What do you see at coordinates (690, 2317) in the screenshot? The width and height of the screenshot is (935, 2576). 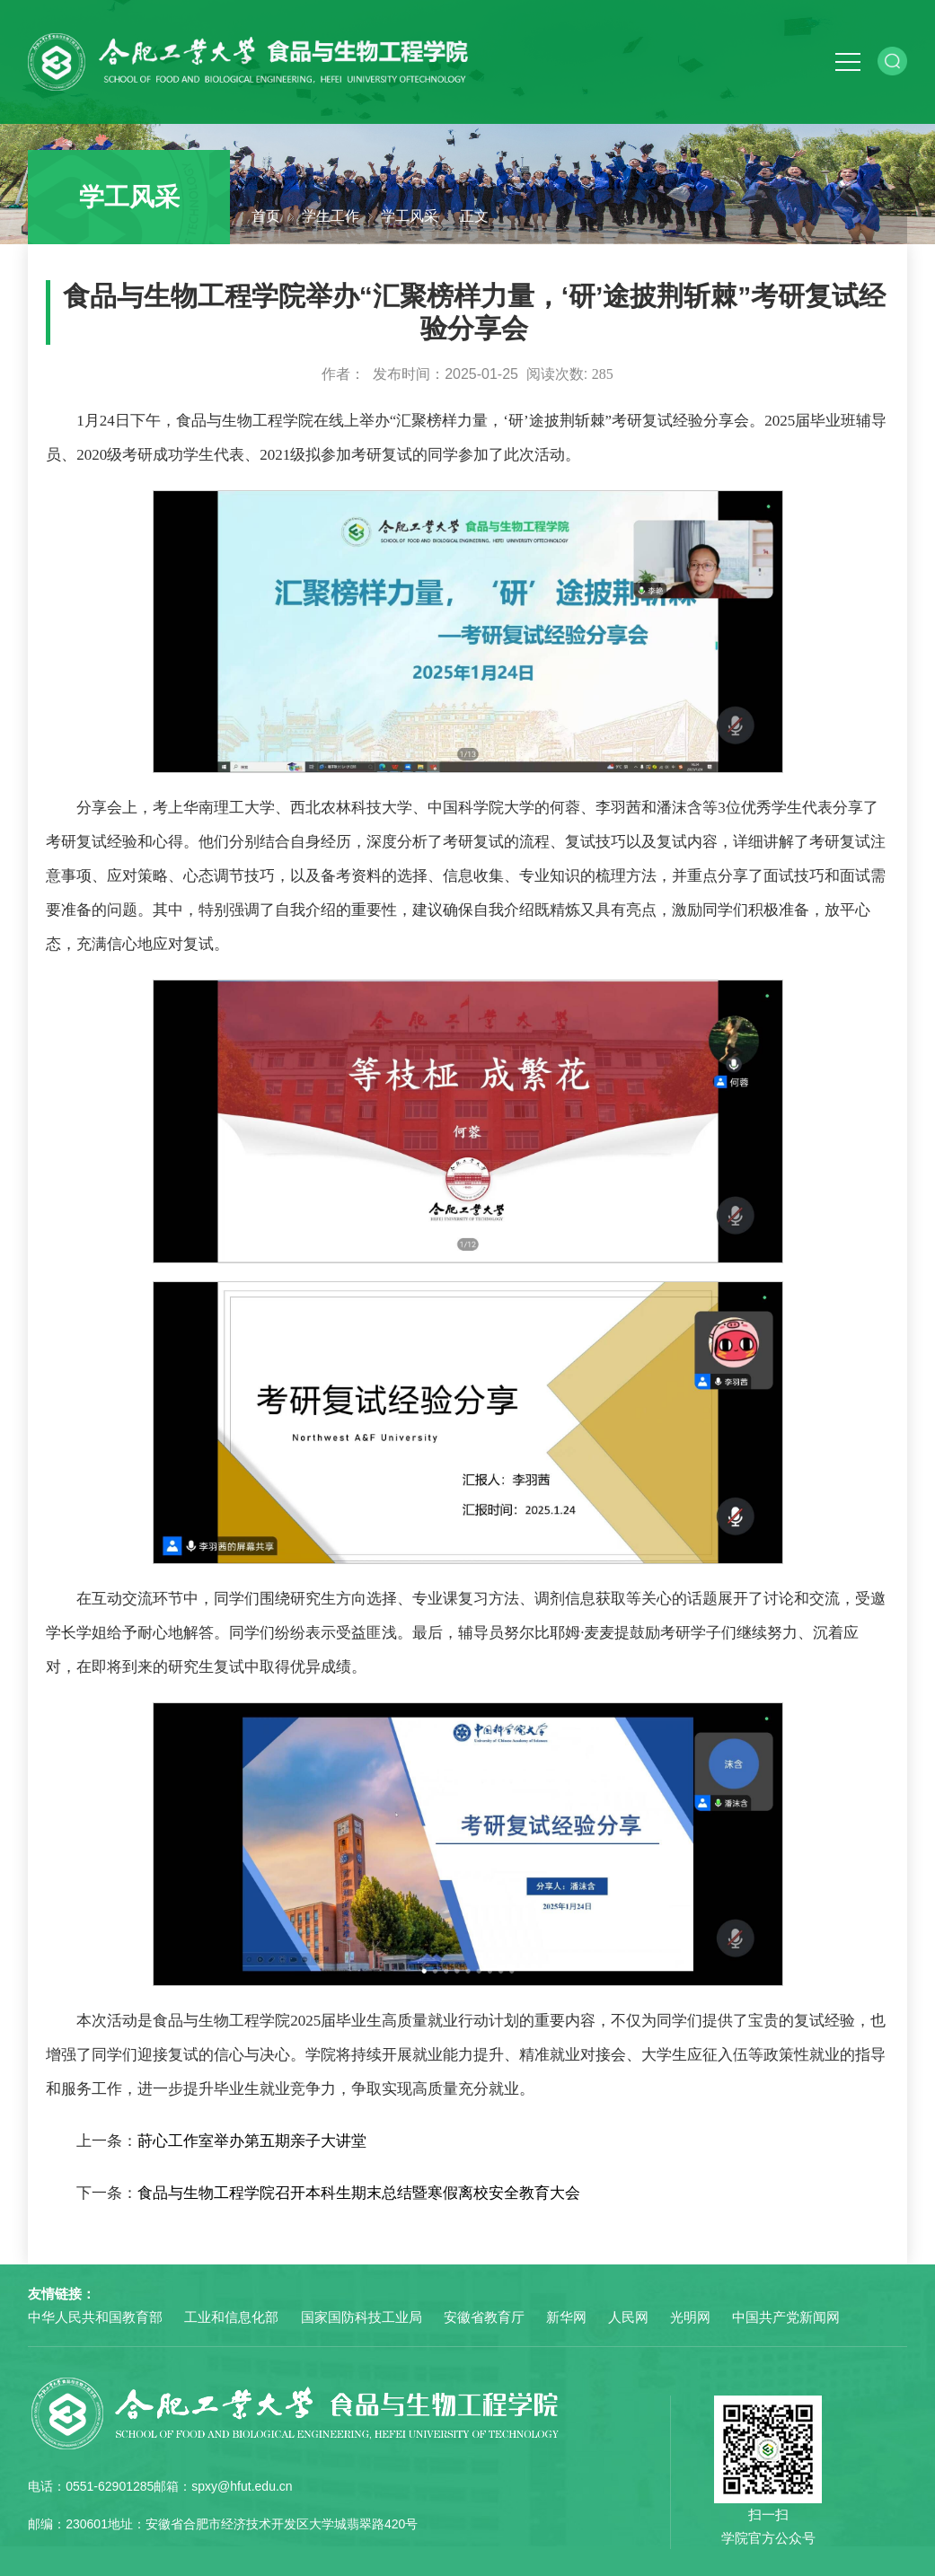 I see `光明网` at bounding box center [690, 2317].